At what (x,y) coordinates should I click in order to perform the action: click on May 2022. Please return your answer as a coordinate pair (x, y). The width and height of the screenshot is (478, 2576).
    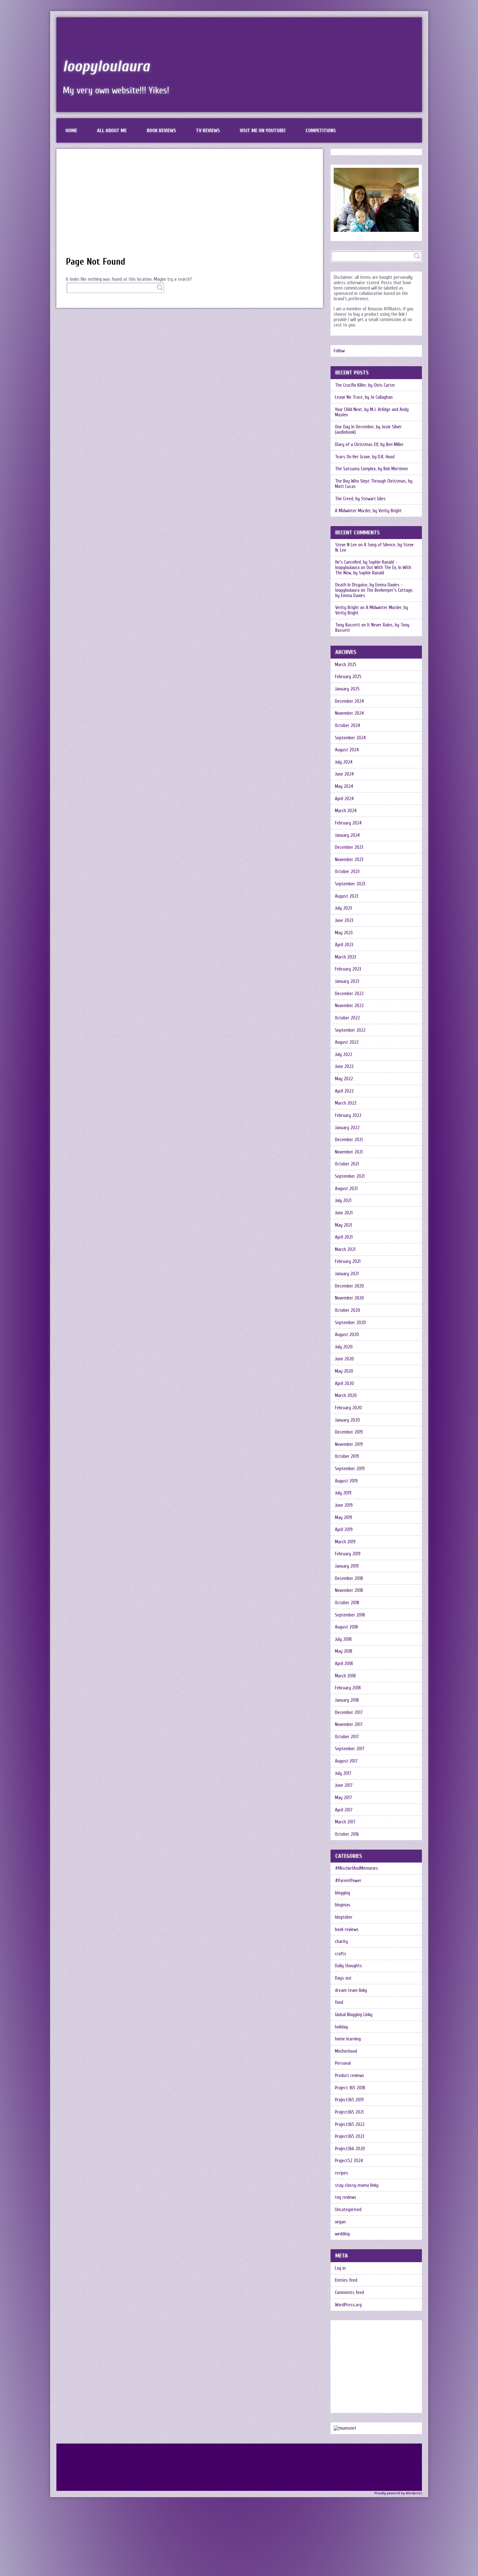
    Looking at the image, I should click on (344, 1084).